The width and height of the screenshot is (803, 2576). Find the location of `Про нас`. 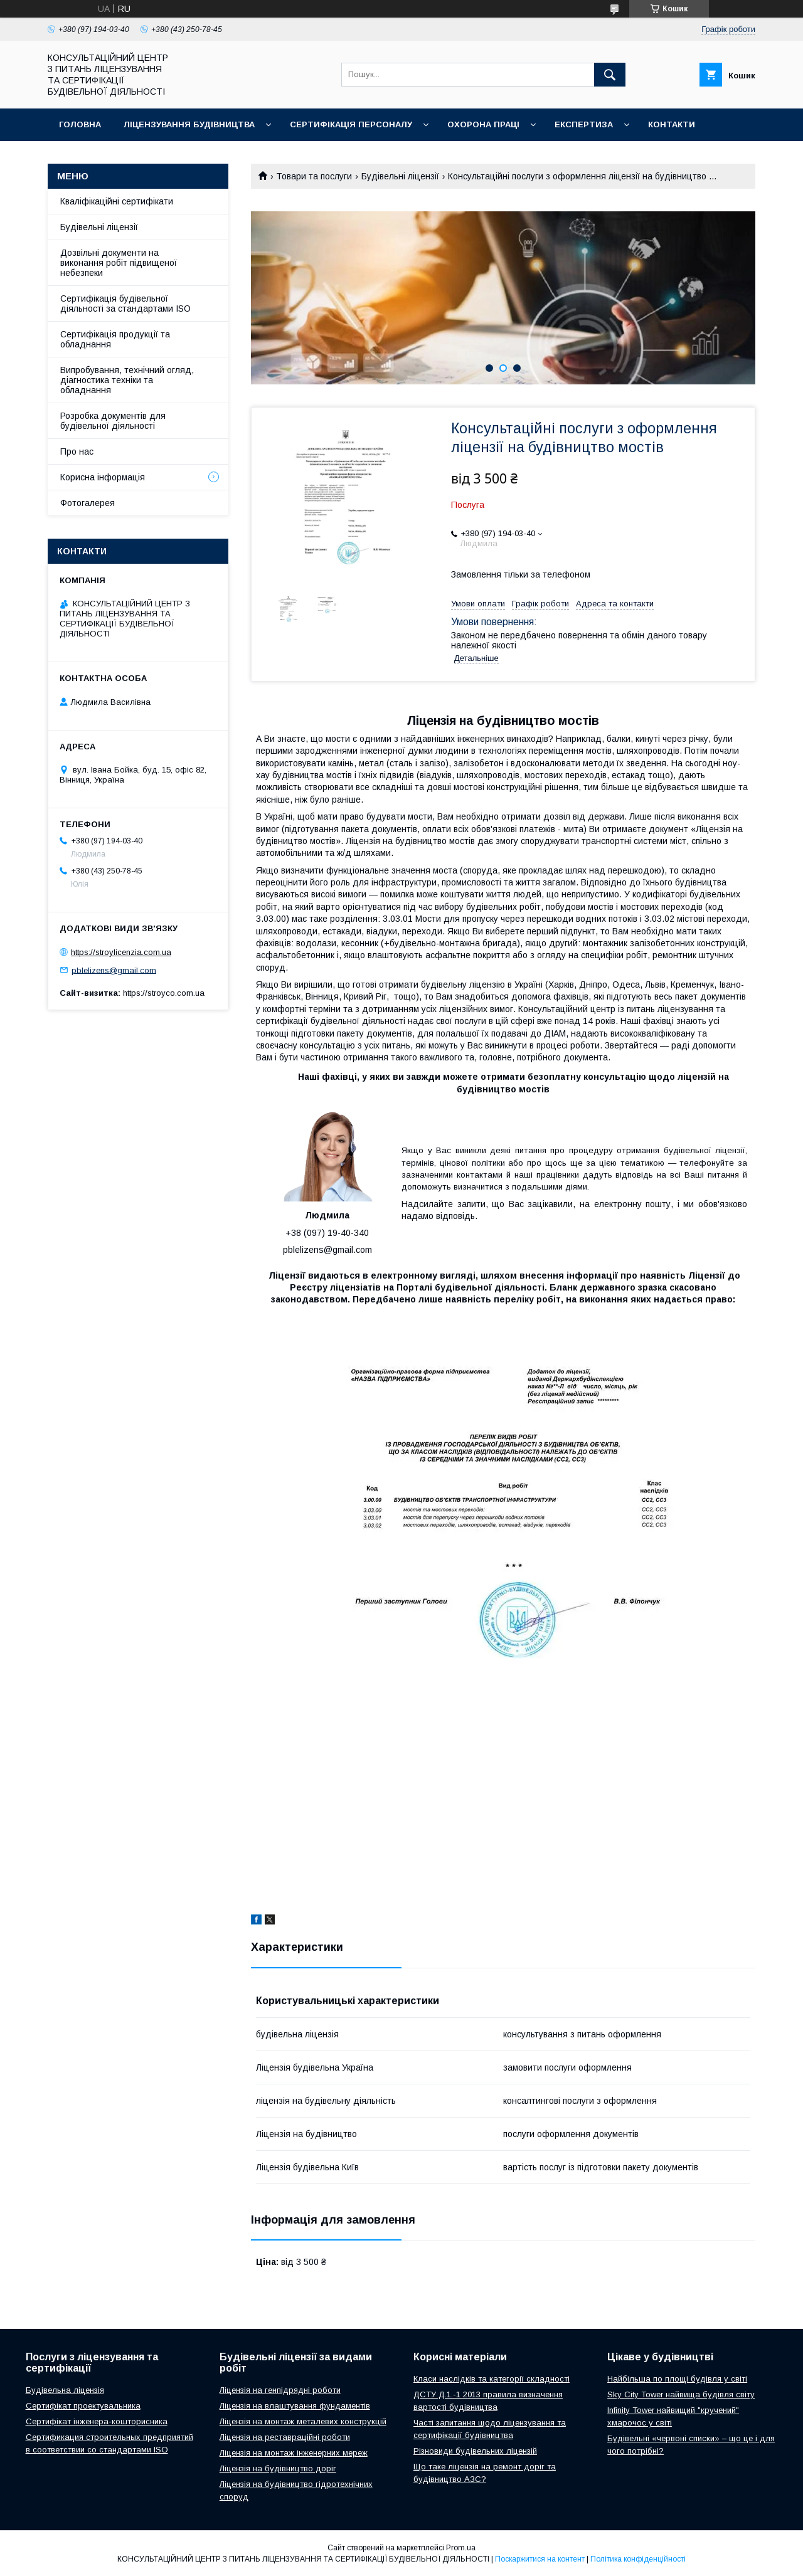

Про нас is located at coordinates (76, 451).